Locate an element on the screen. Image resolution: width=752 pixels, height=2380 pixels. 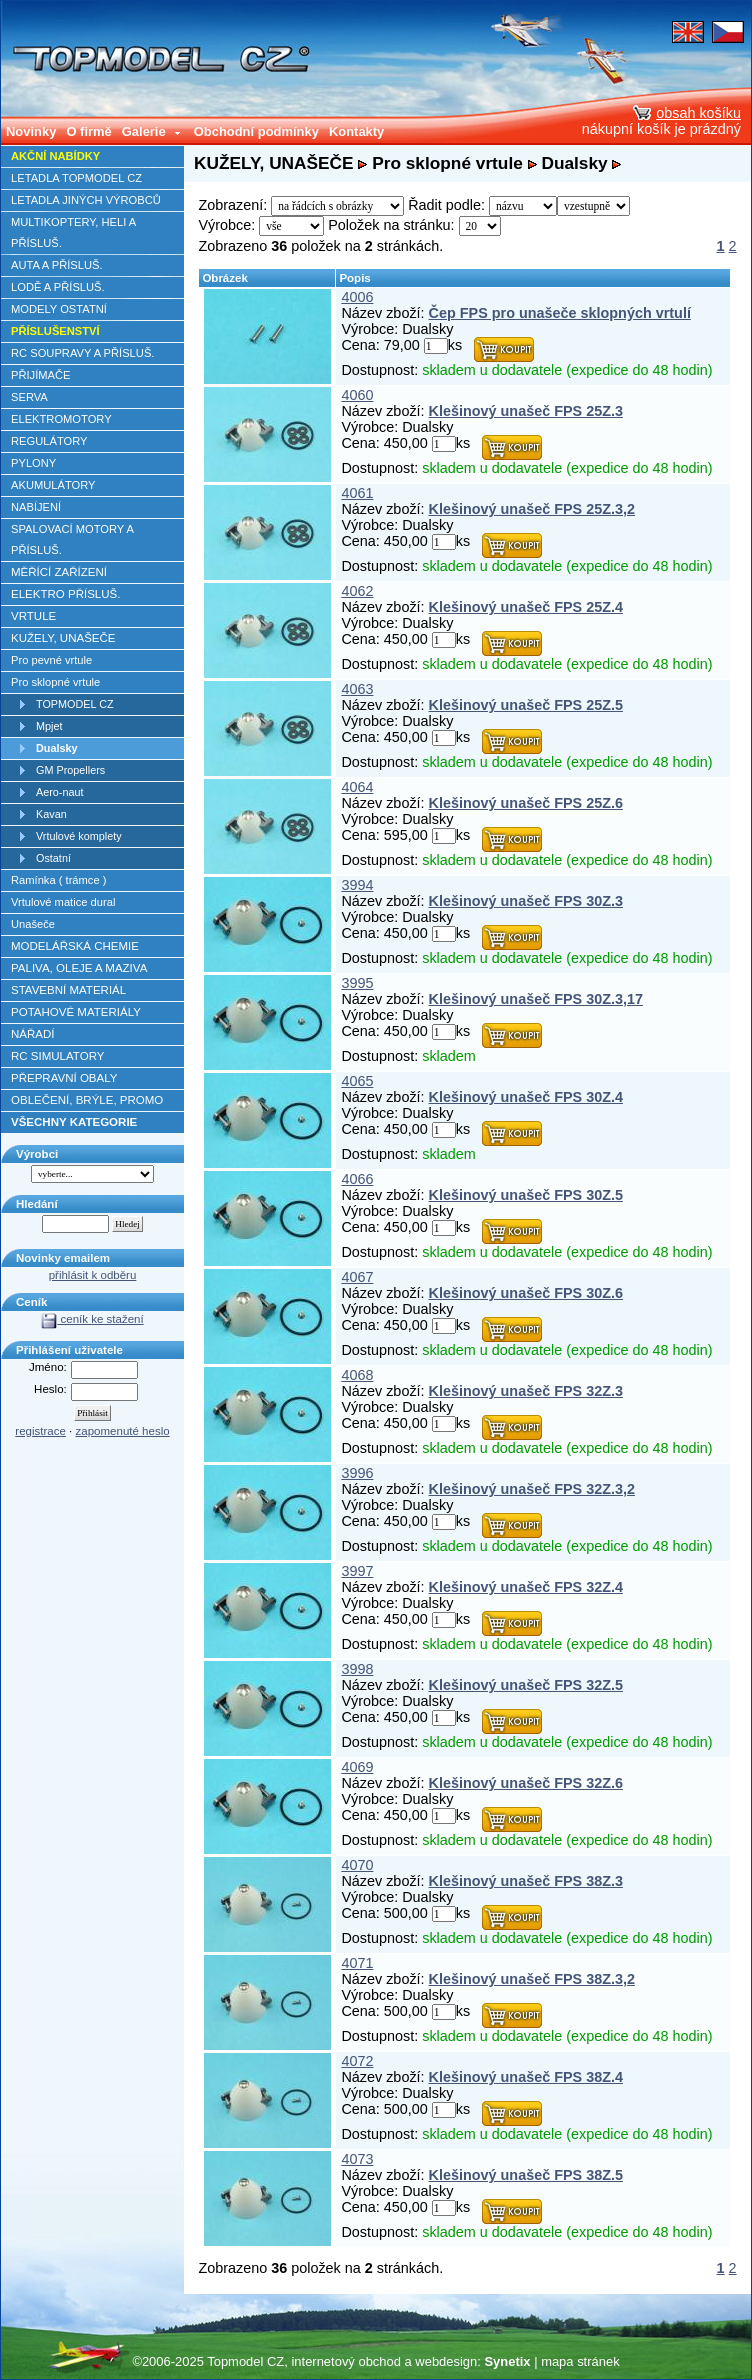
Klešinový unašeč FPS 30Z.4 is located at coordinates (526, 1097).